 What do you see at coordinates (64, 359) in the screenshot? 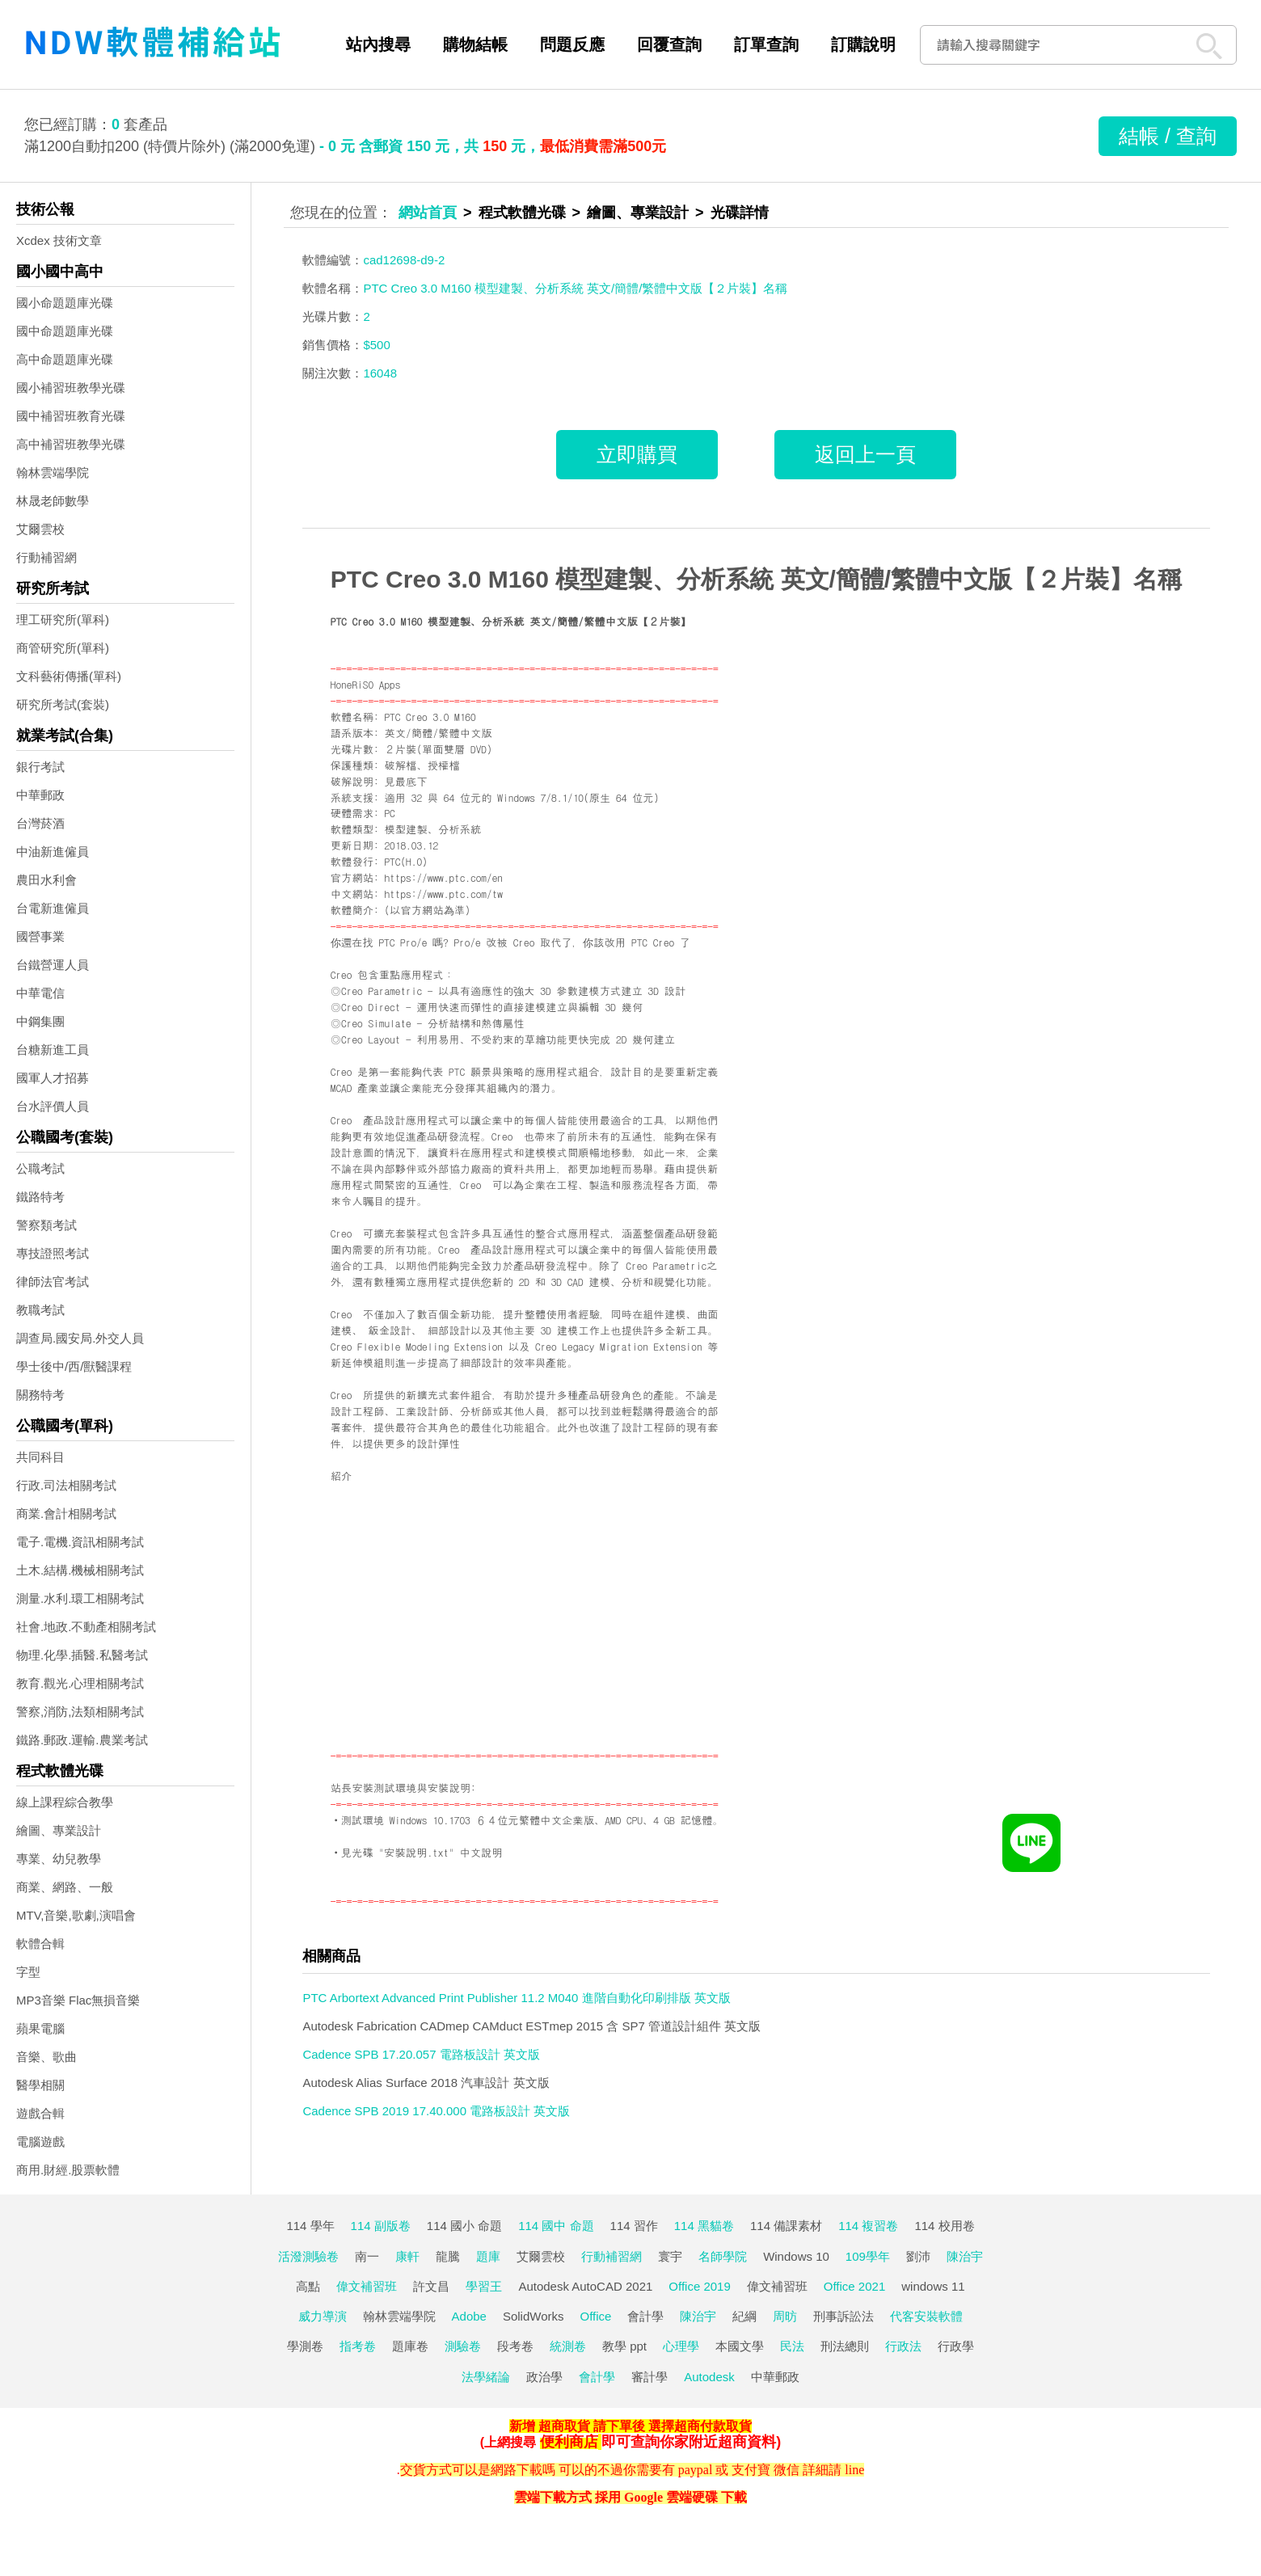
I see `高中命題題庫光碟` at bounding box center [64, 359].